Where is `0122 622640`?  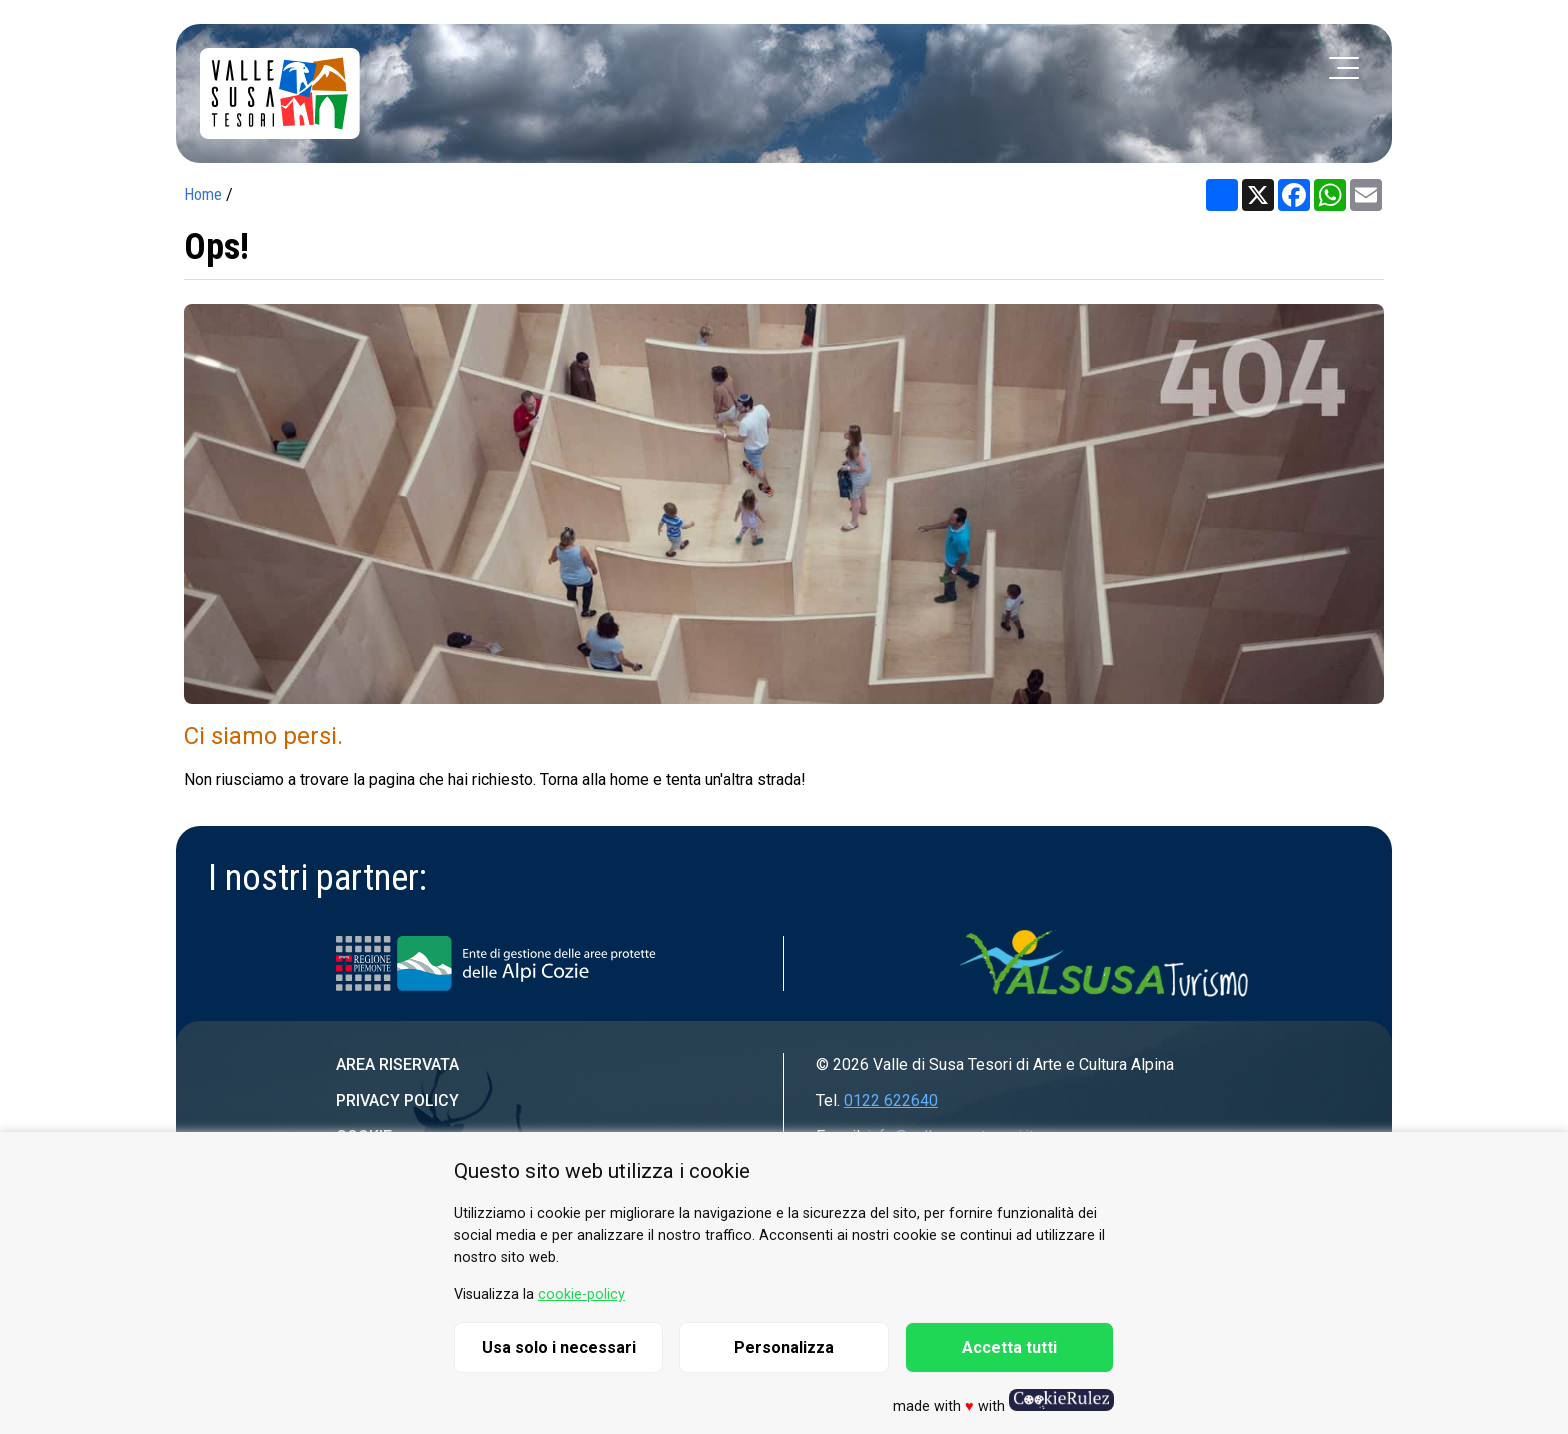 0122 622640 is located at coordinates (891, 1100).